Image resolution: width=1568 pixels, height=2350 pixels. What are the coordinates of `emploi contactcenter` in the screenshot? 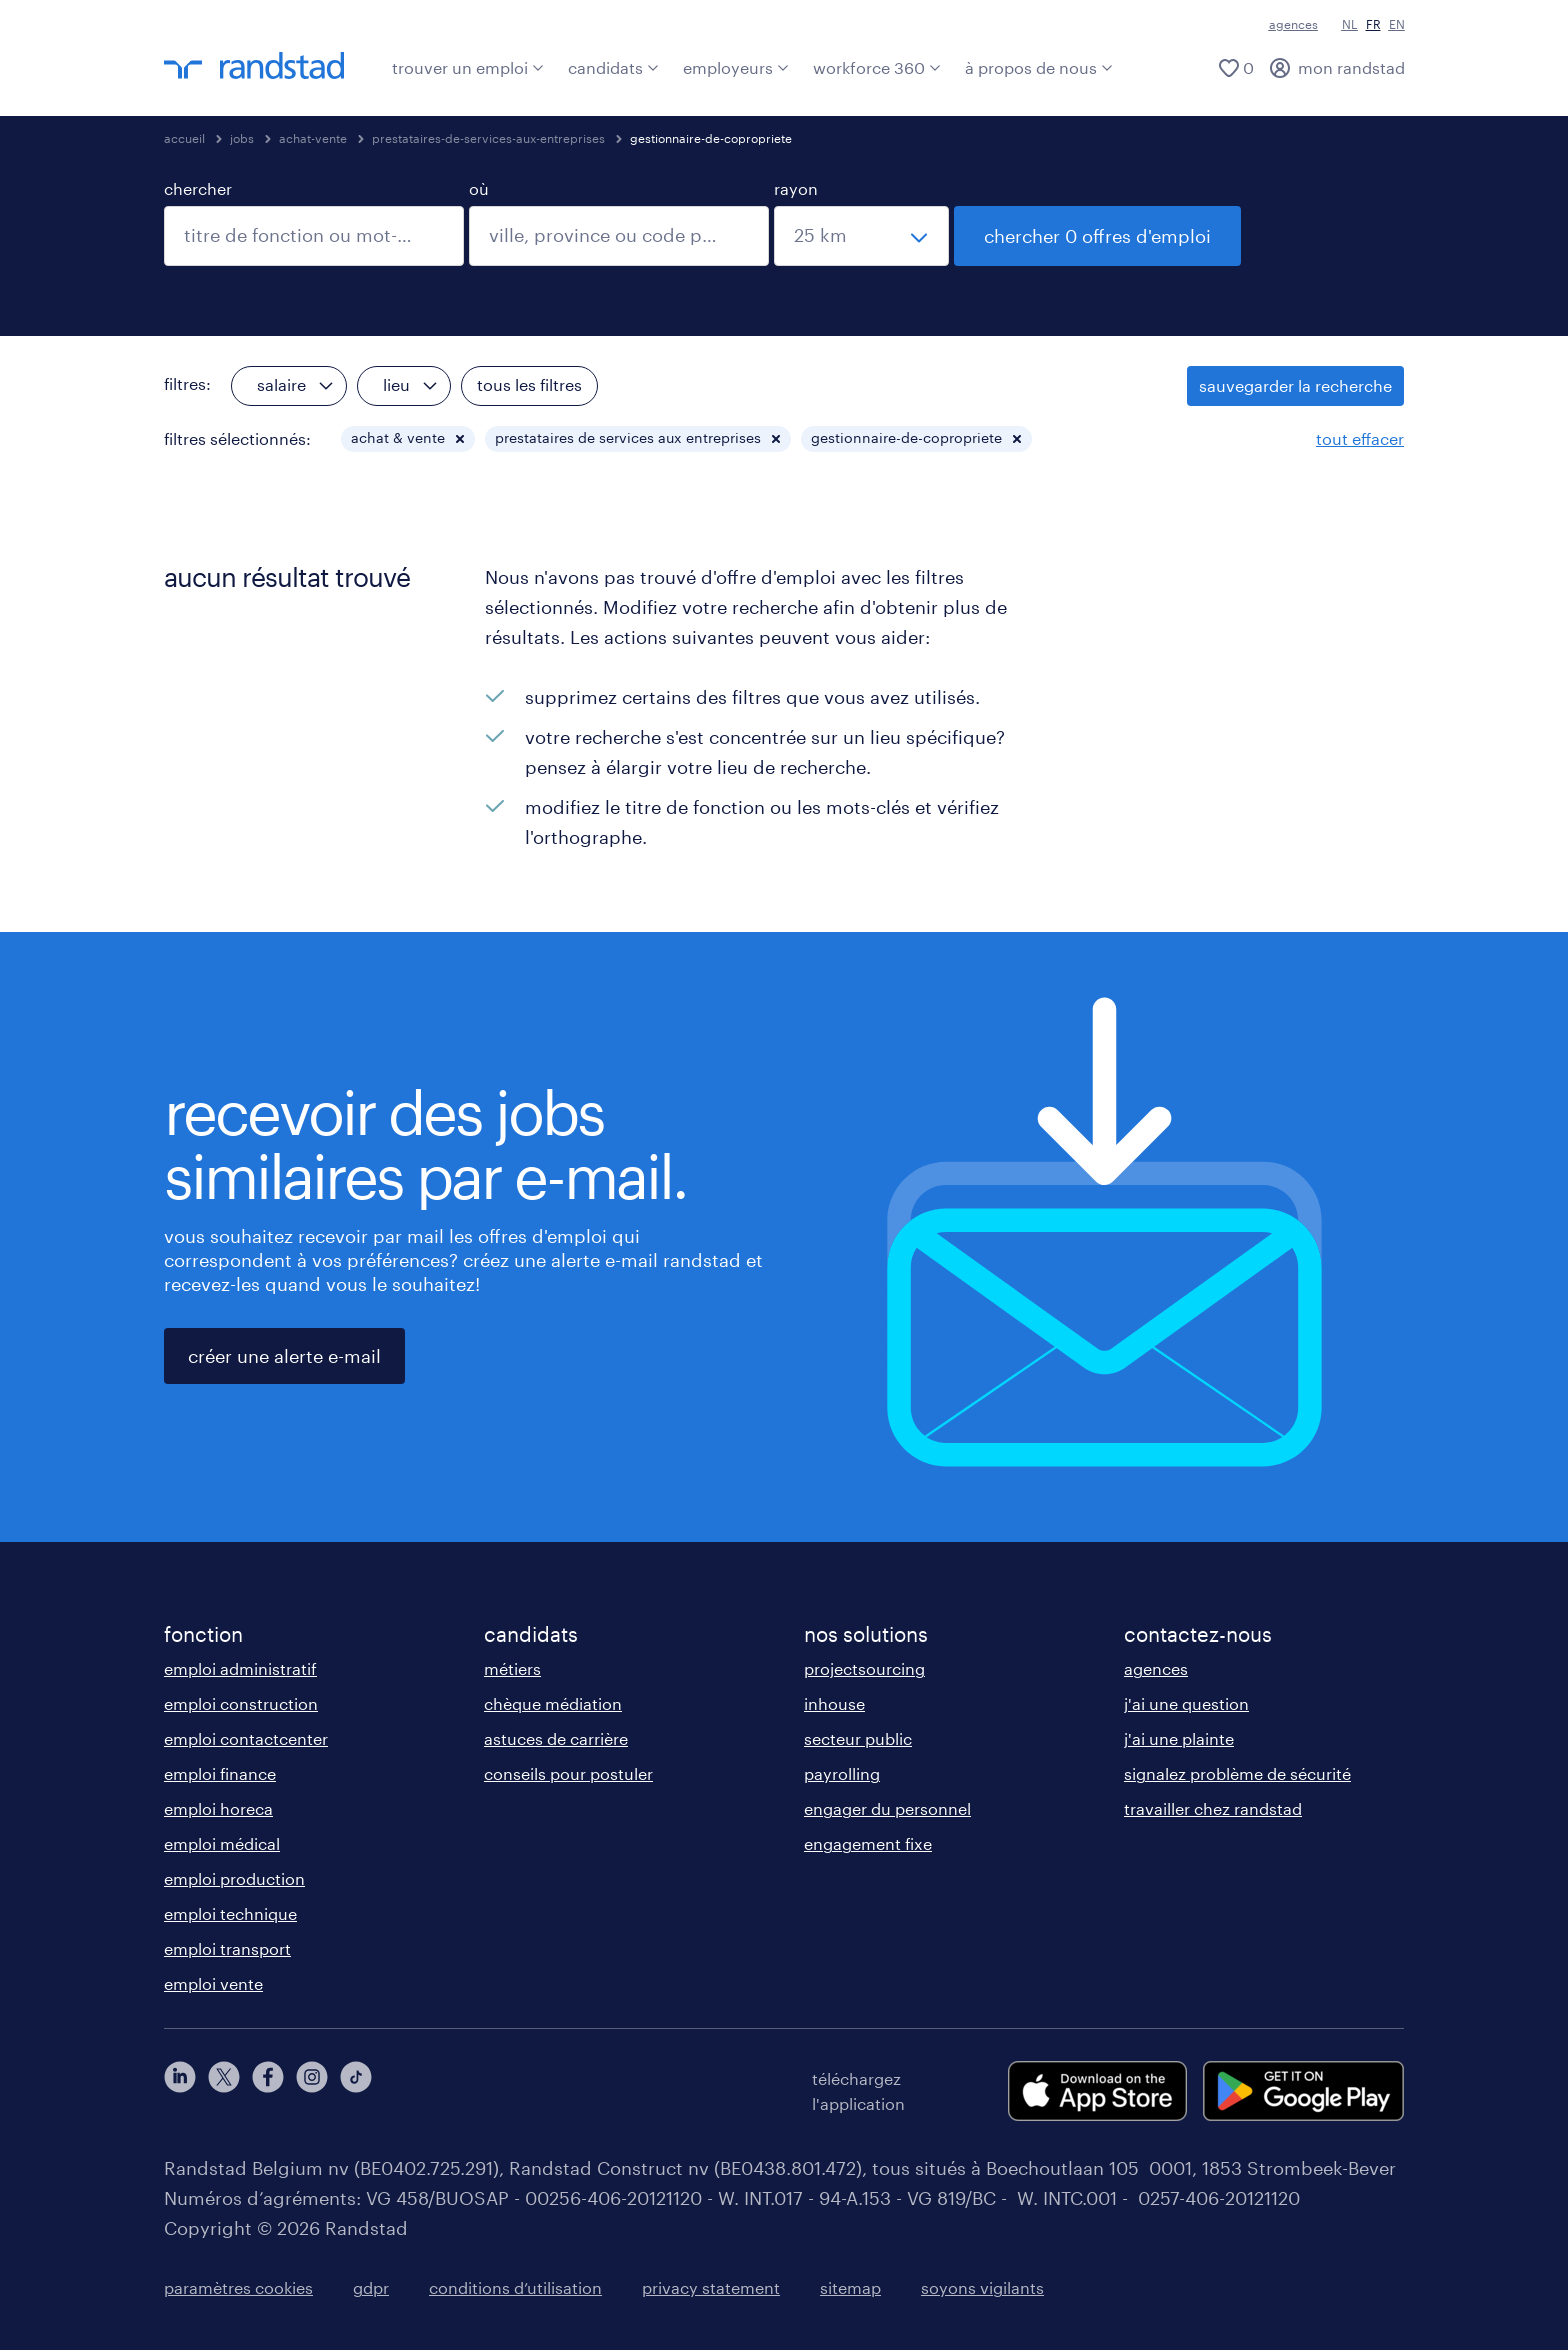 It's located at (246, 1738).